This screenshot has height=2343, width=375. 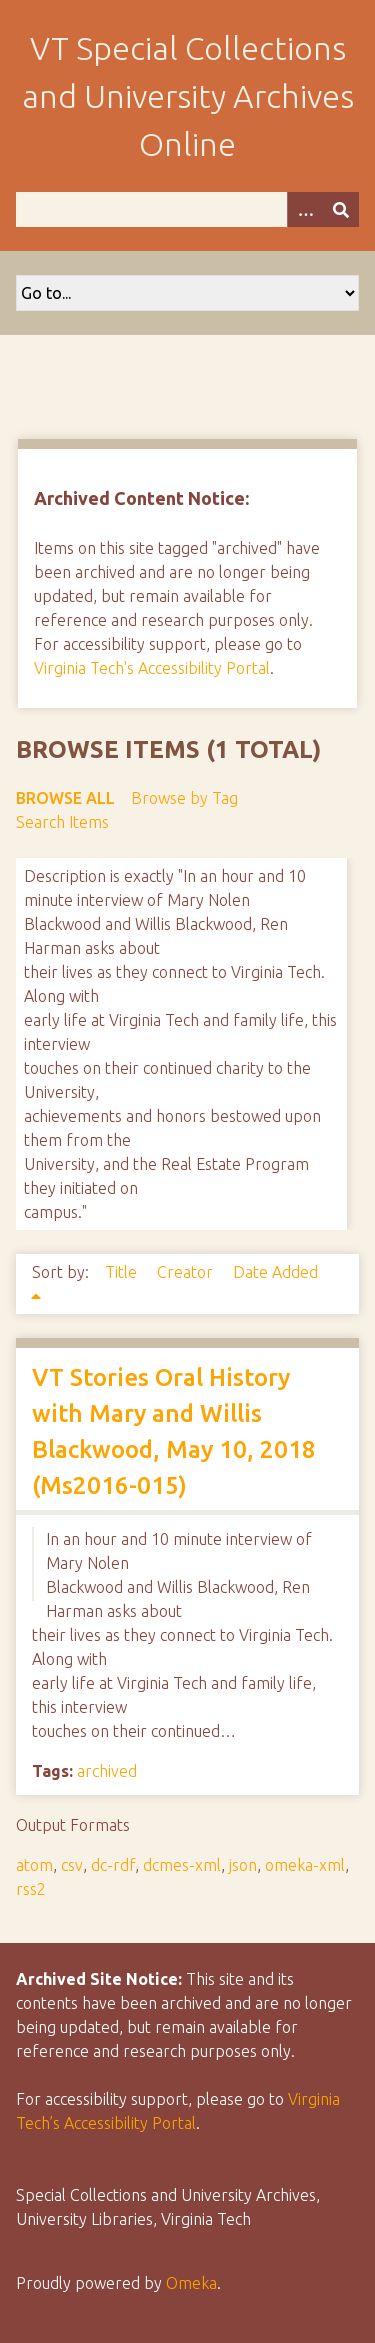 I want to click on Omeka, so click(x=191, y=2283).